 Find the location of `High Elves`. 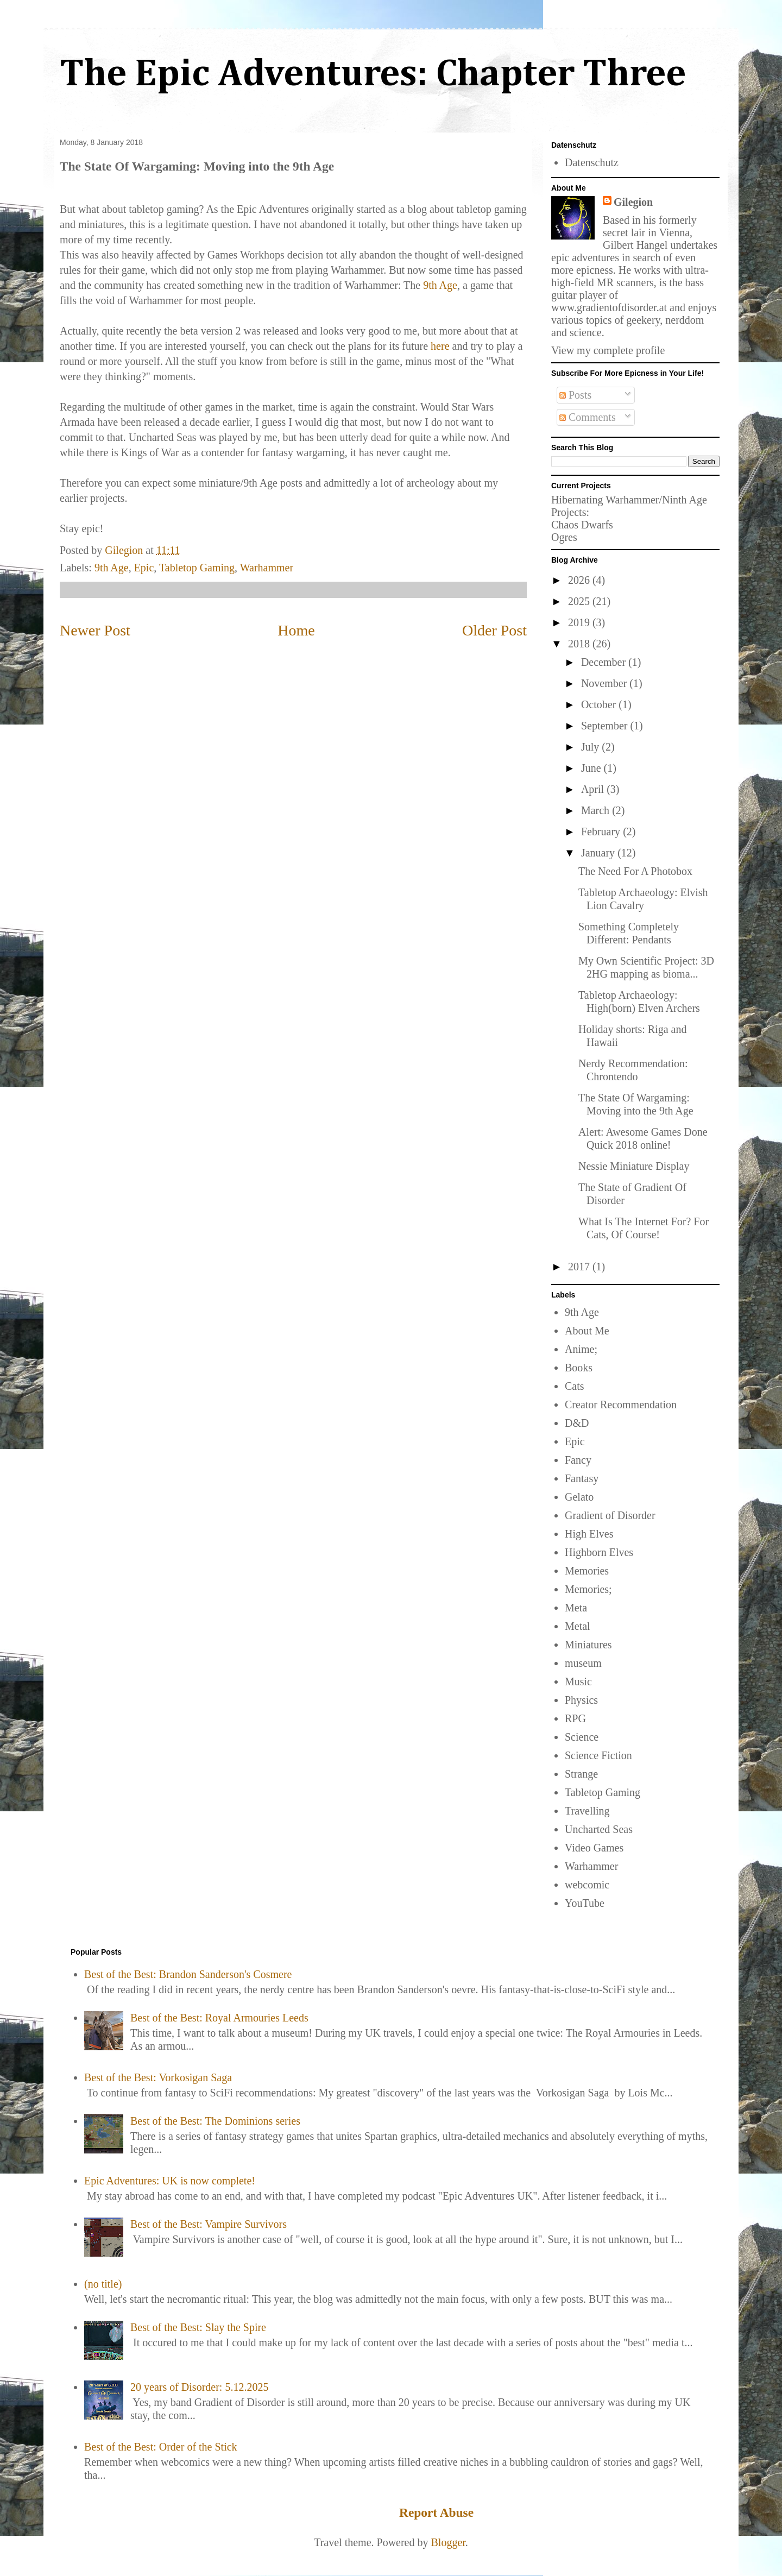

High Elves is located at coordinates (589, 1534).